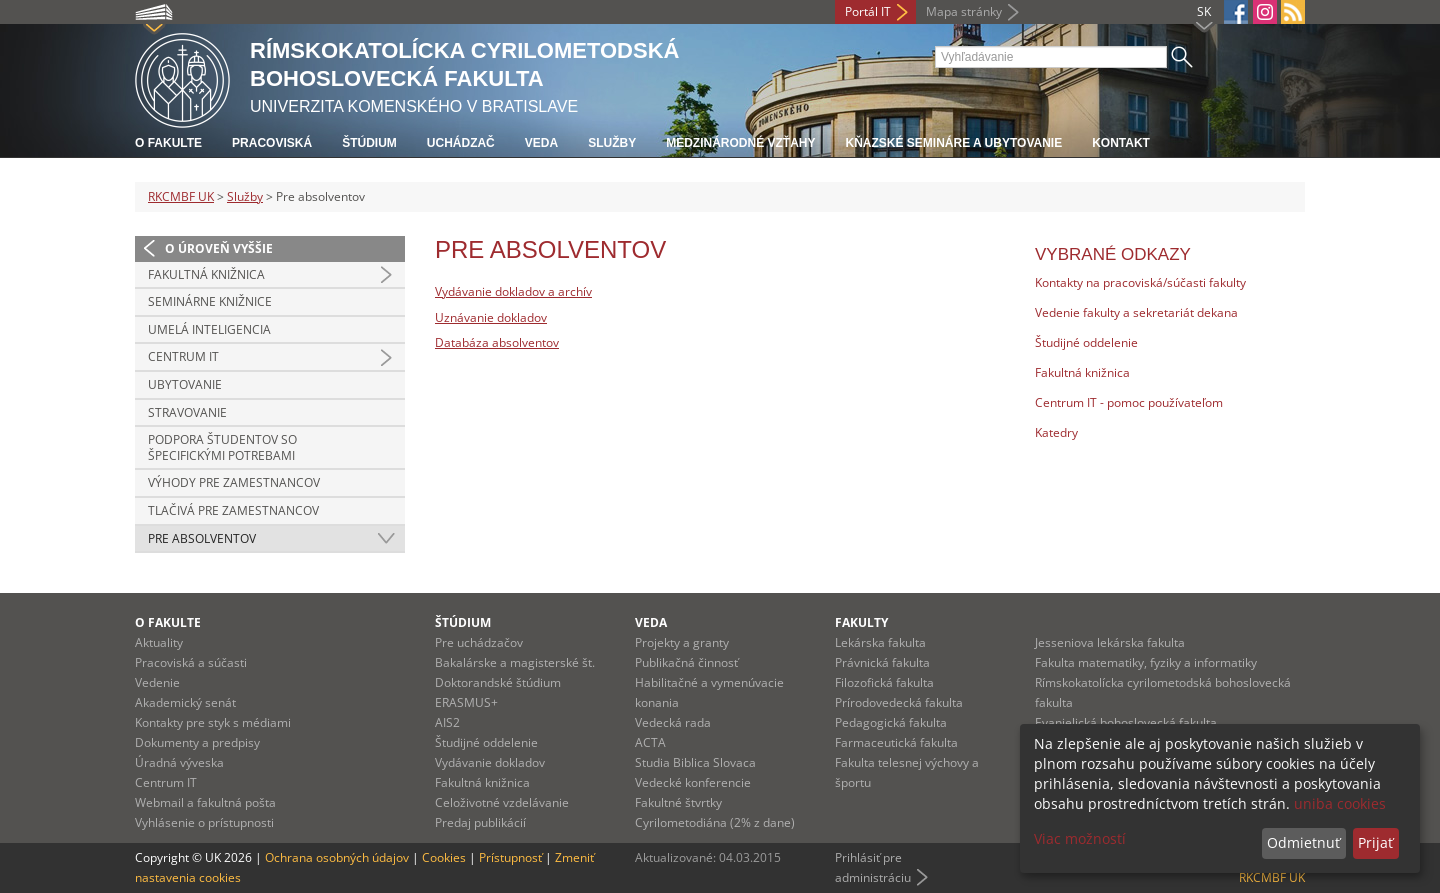  I want to click on Viac možností, so click(1080, 838).